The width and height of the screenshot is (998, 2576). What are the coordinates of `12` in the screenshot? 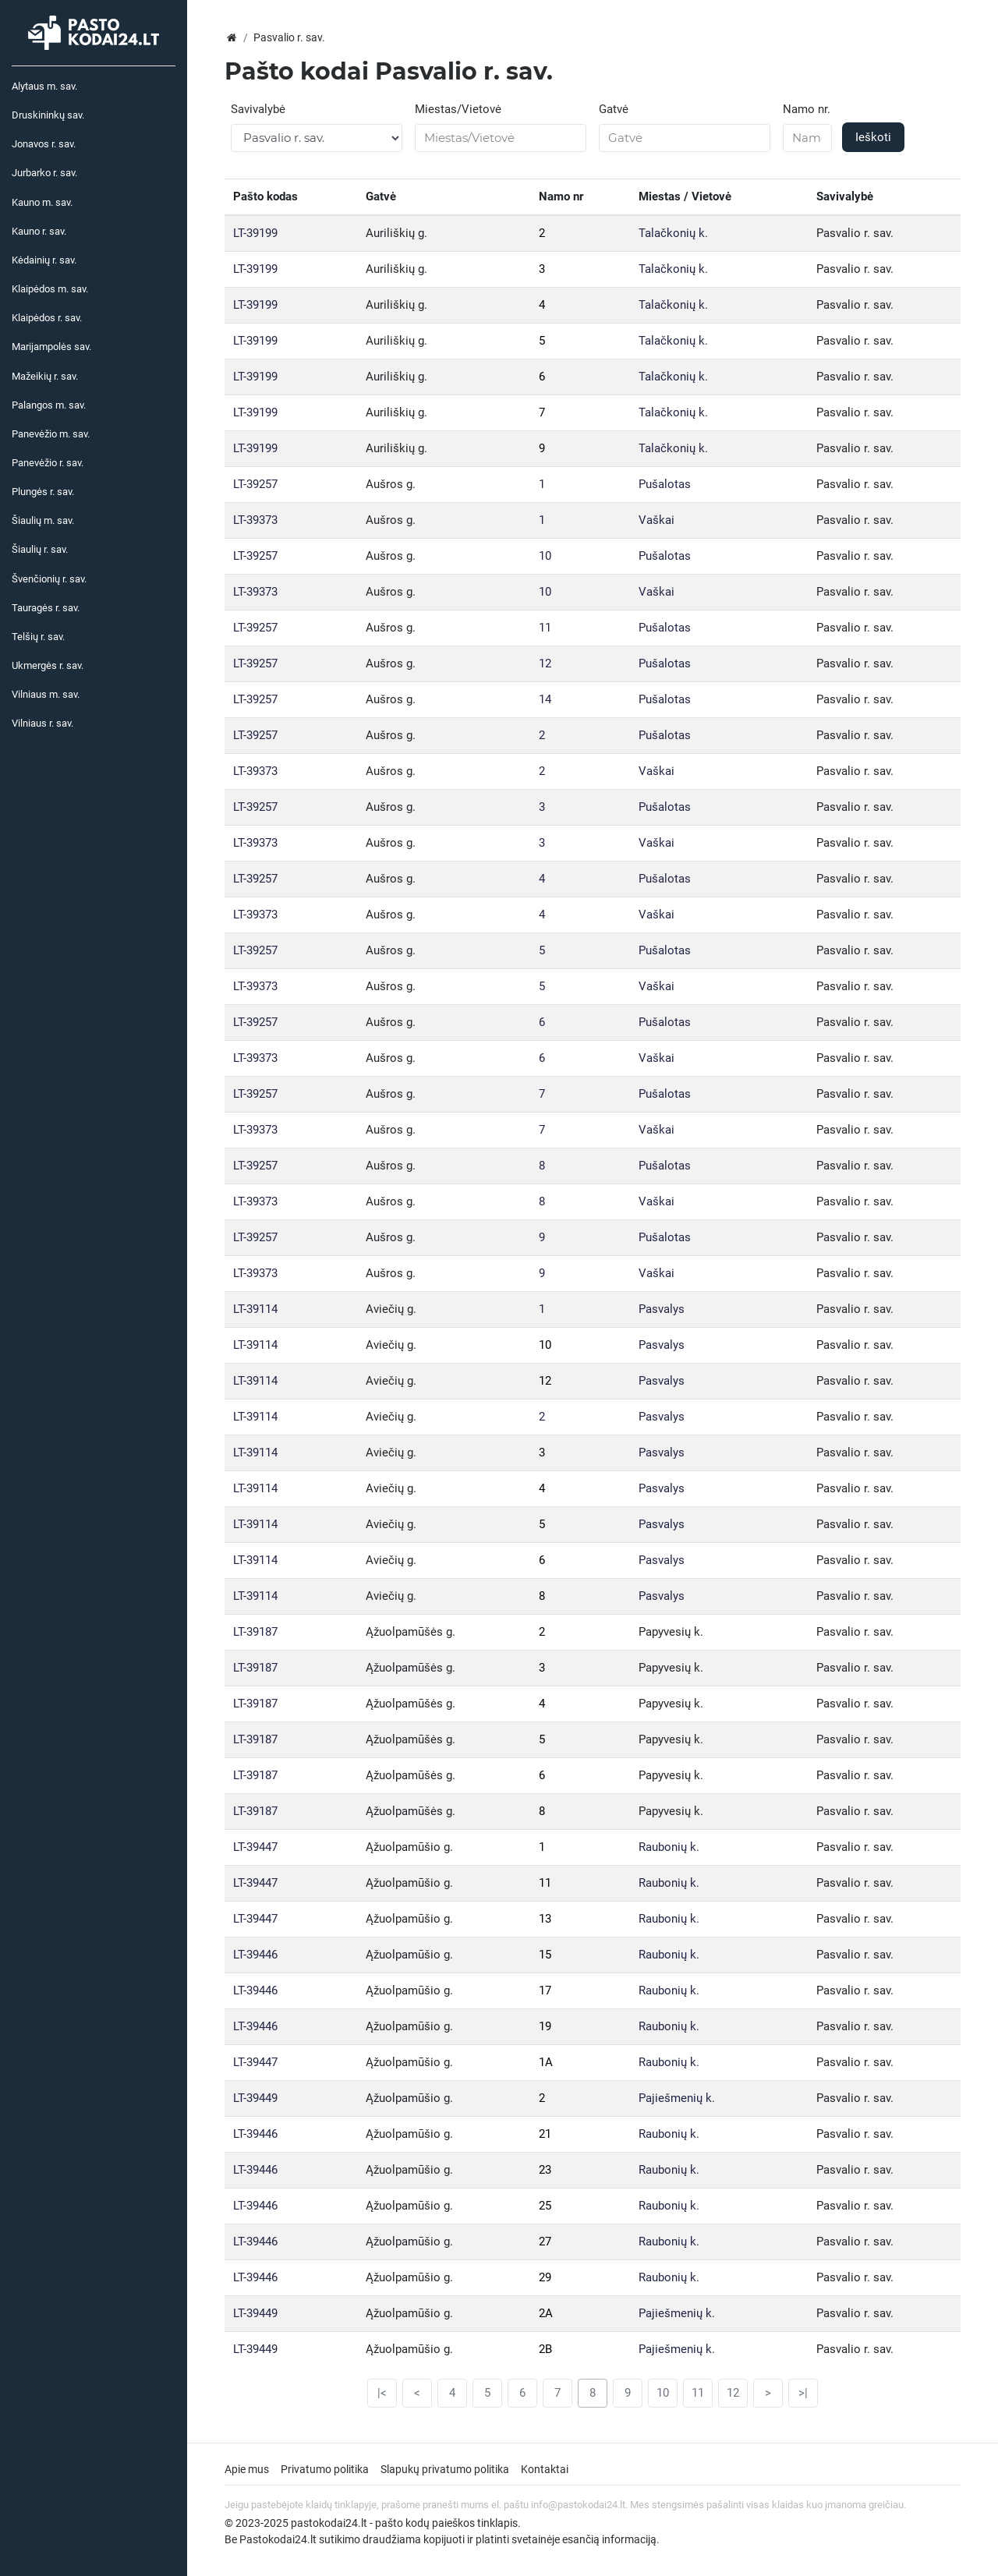 It's located at (545, 663).